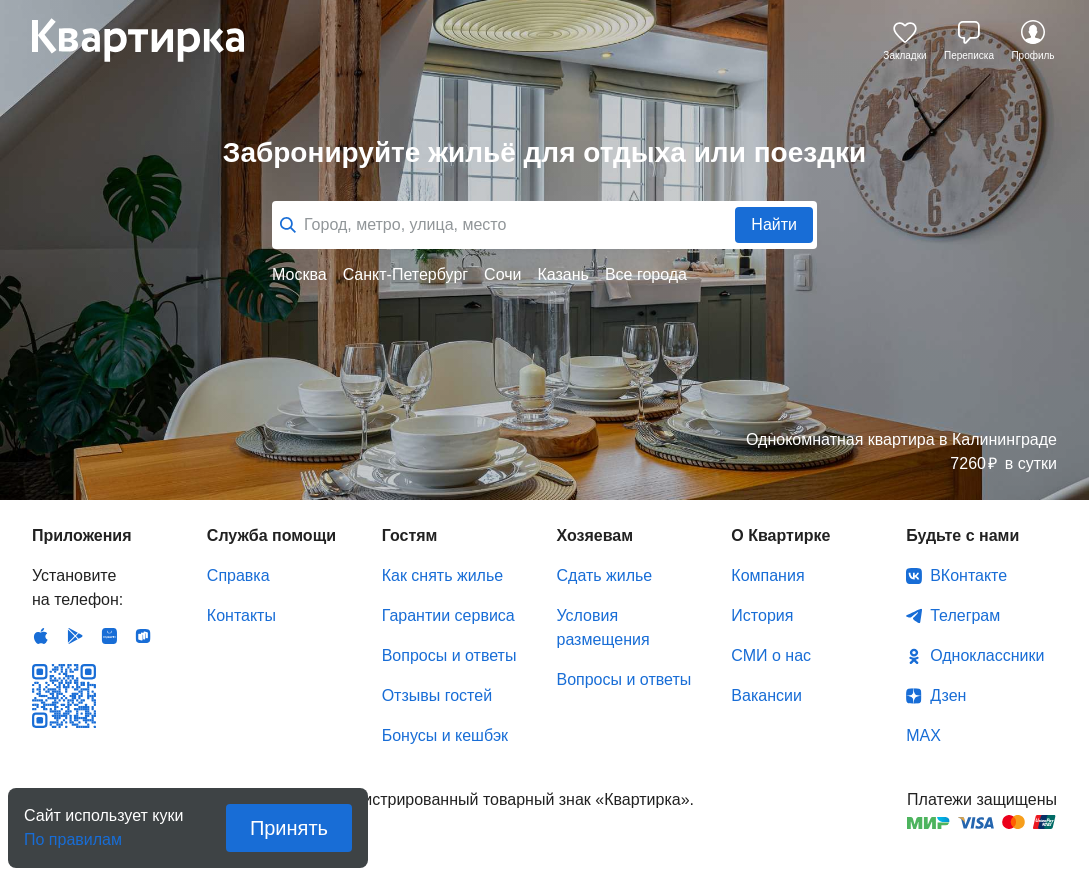 The width and height of the screenshot is (1089, 876). What do you see at coordinates (238, 575) in the screenshot?
I see `Справка` at bounding box center [238, 575].